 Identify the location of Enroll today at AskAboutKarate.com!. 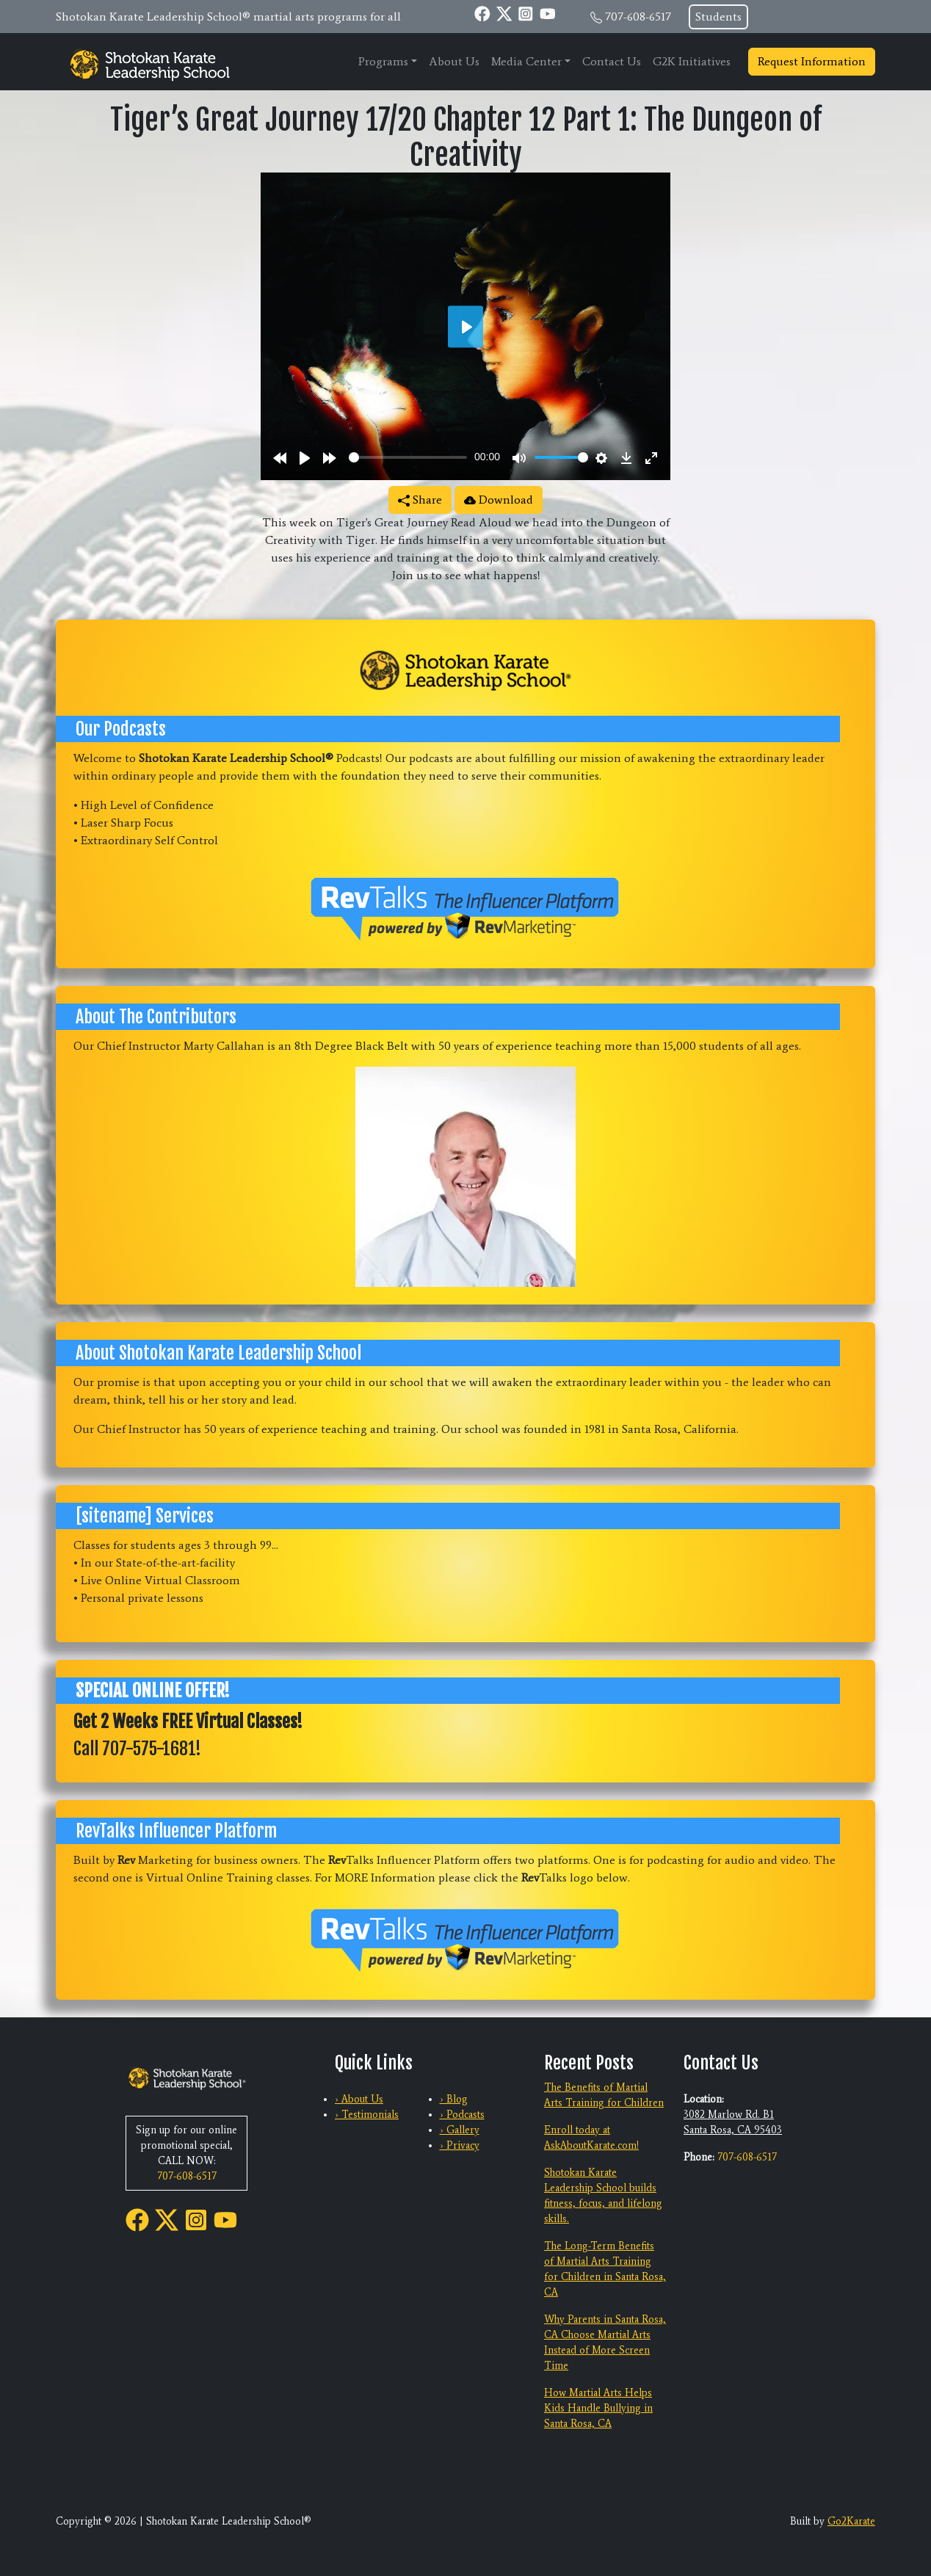
(591, 2138).